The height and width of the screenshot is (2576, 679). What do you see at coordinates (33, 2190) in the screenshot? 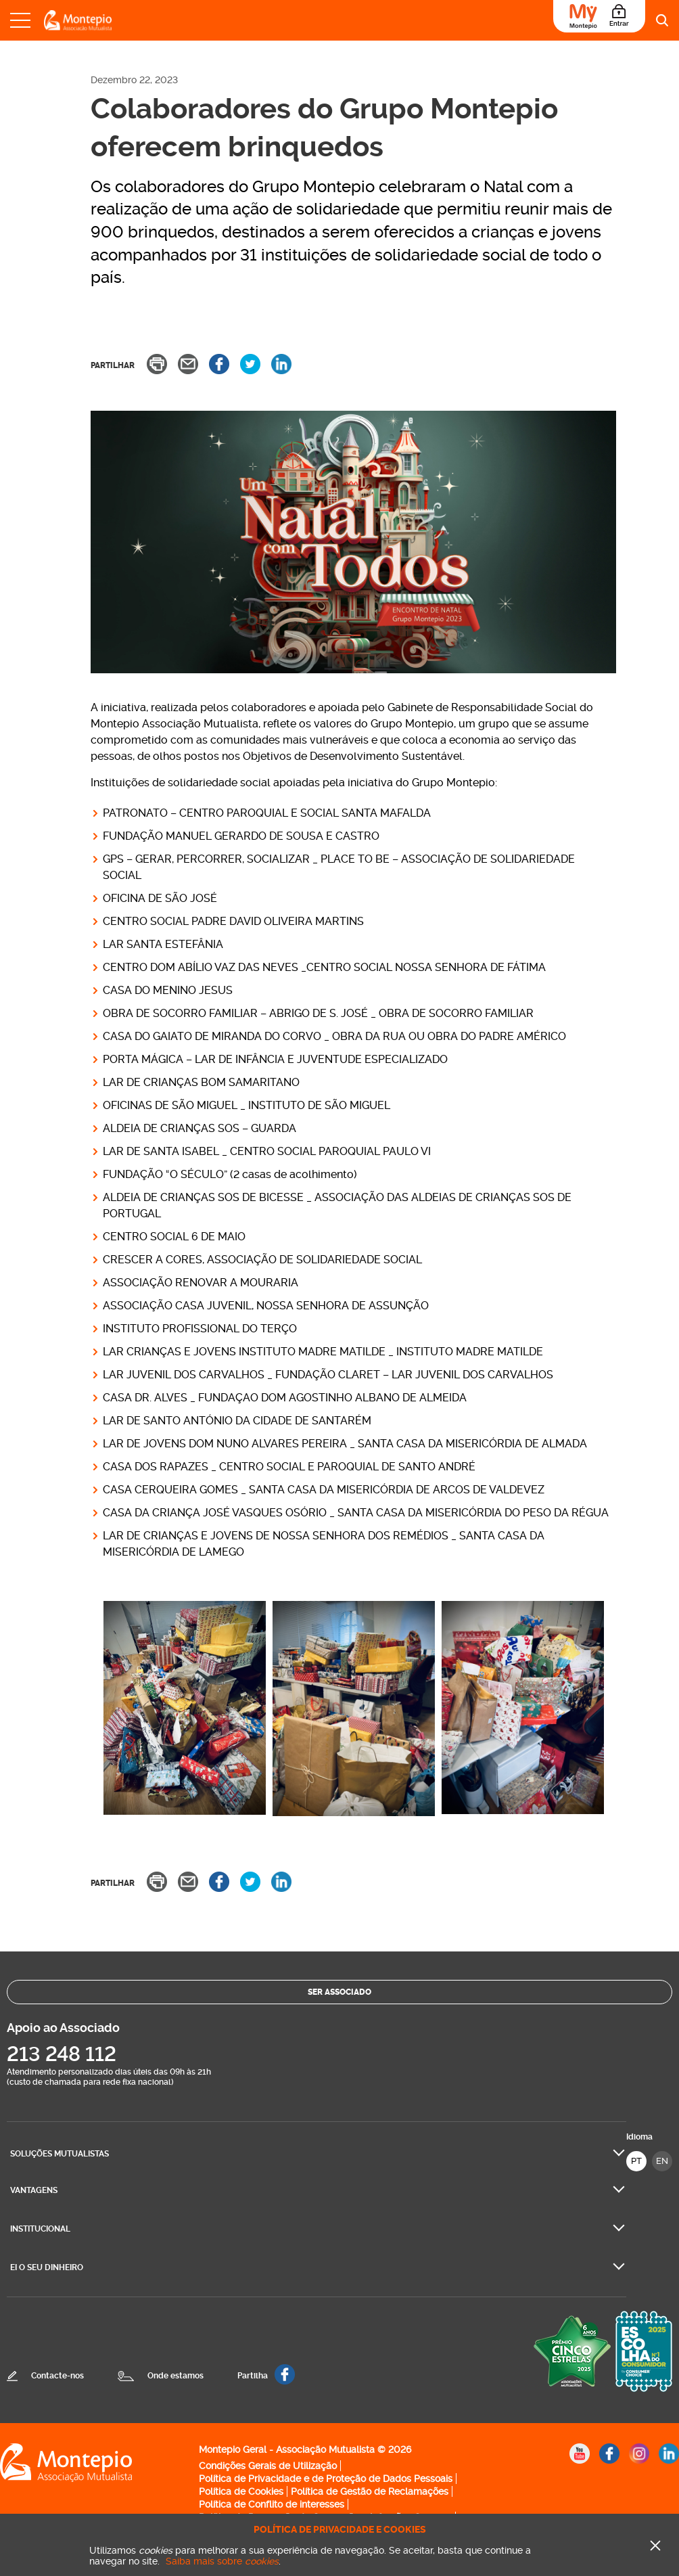
I see `Vantagens` at bounding box center [33, 2190].